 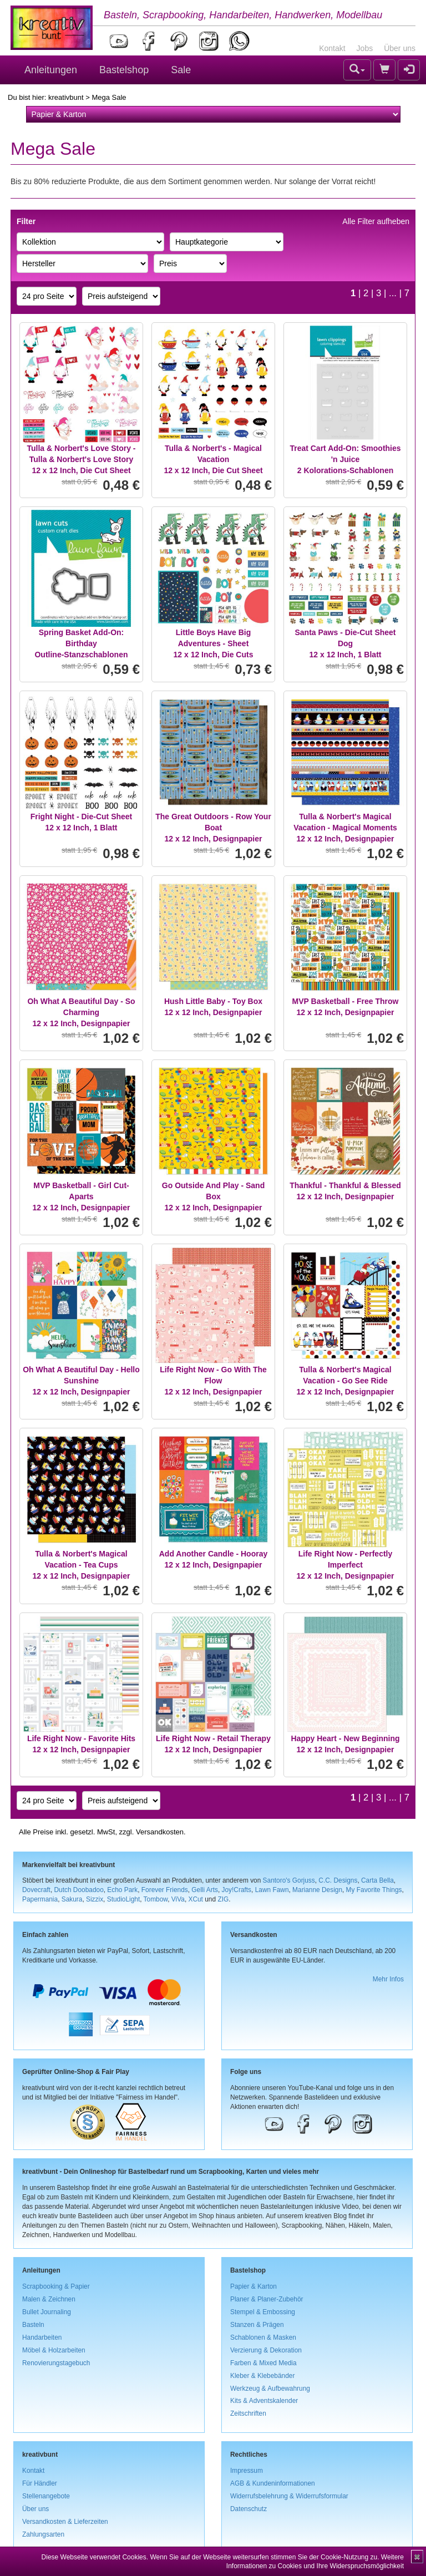 What do you see at coordinates (81, 1564) in the screenshot?
I see `Tulla & Norbert's Magical Vacation - Tea Cups12 x 12 Inch, Designpapier` at bounding box center [81, 1564].